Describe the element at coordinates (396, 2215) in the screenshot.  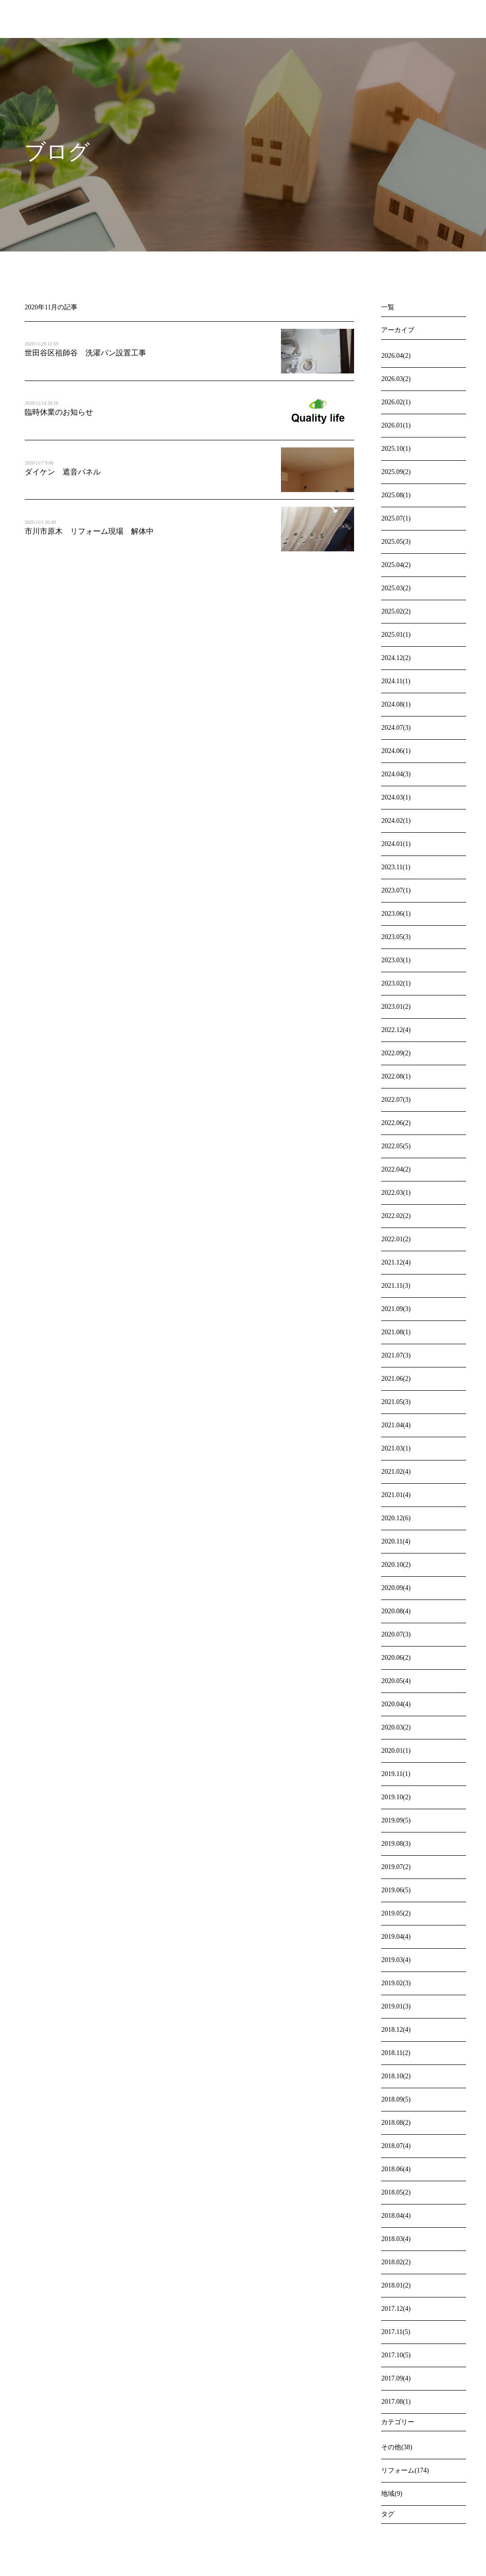
I see `2018.04(4)` at that location.